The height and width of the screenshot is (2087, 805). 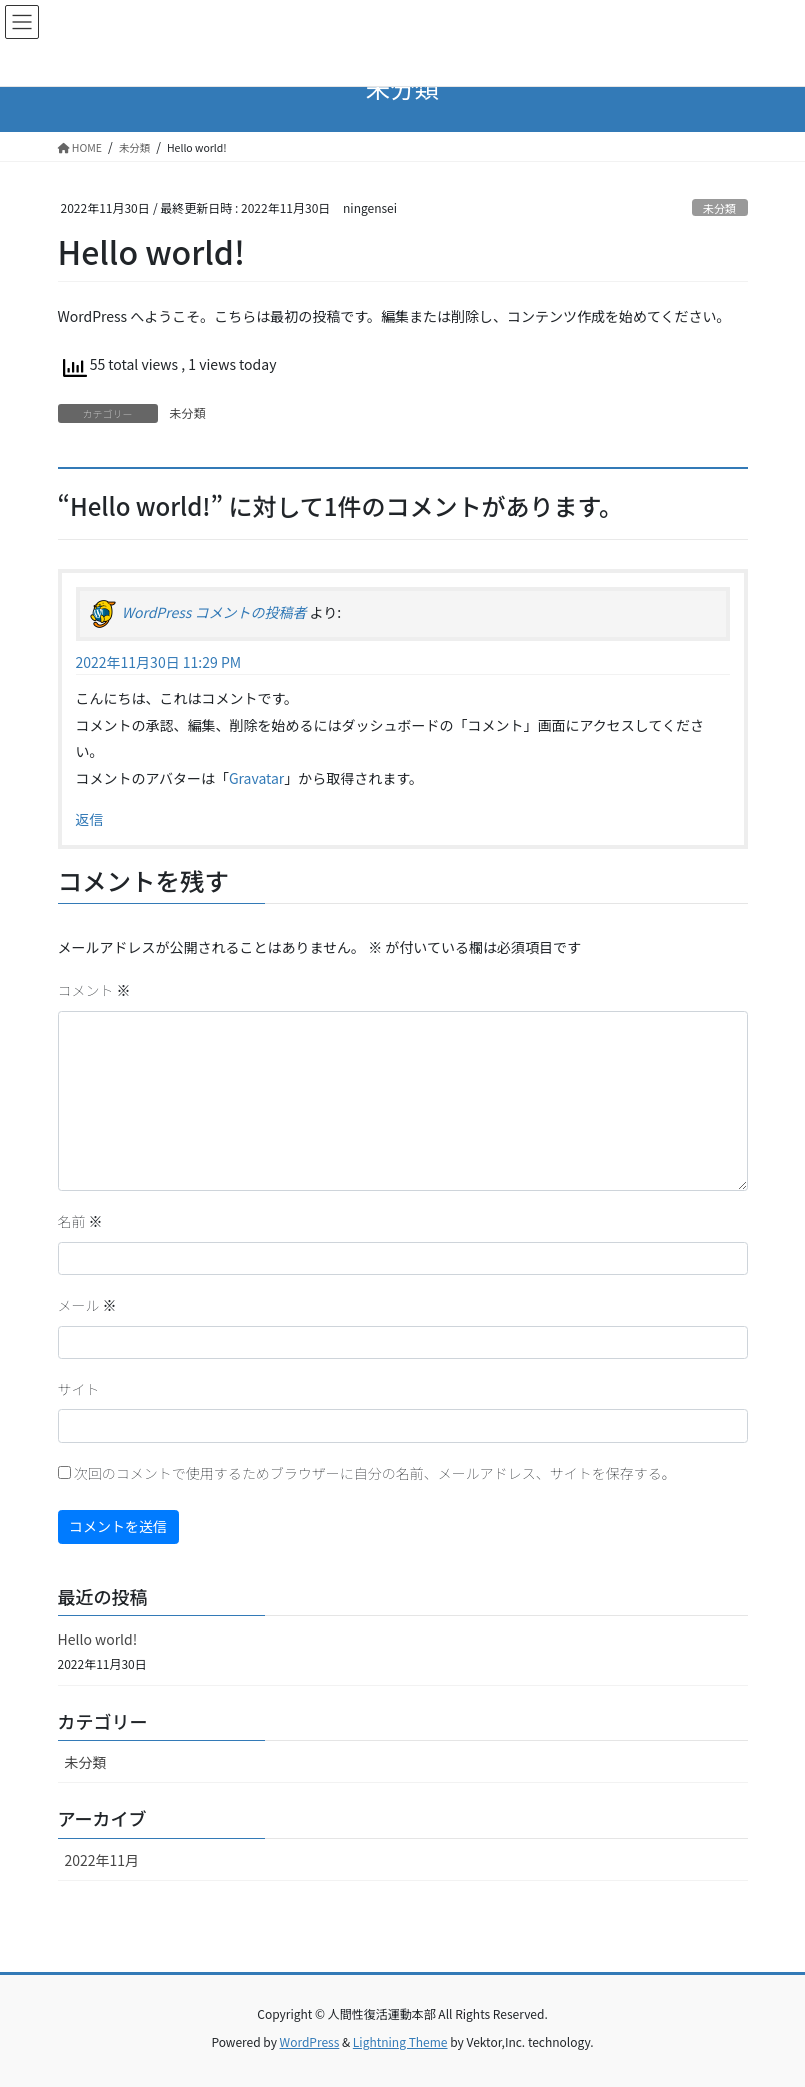 What do you see at coordinates (256, 778) in the screenshot?
I see `Gravatar` at bounding box center [256, 778].